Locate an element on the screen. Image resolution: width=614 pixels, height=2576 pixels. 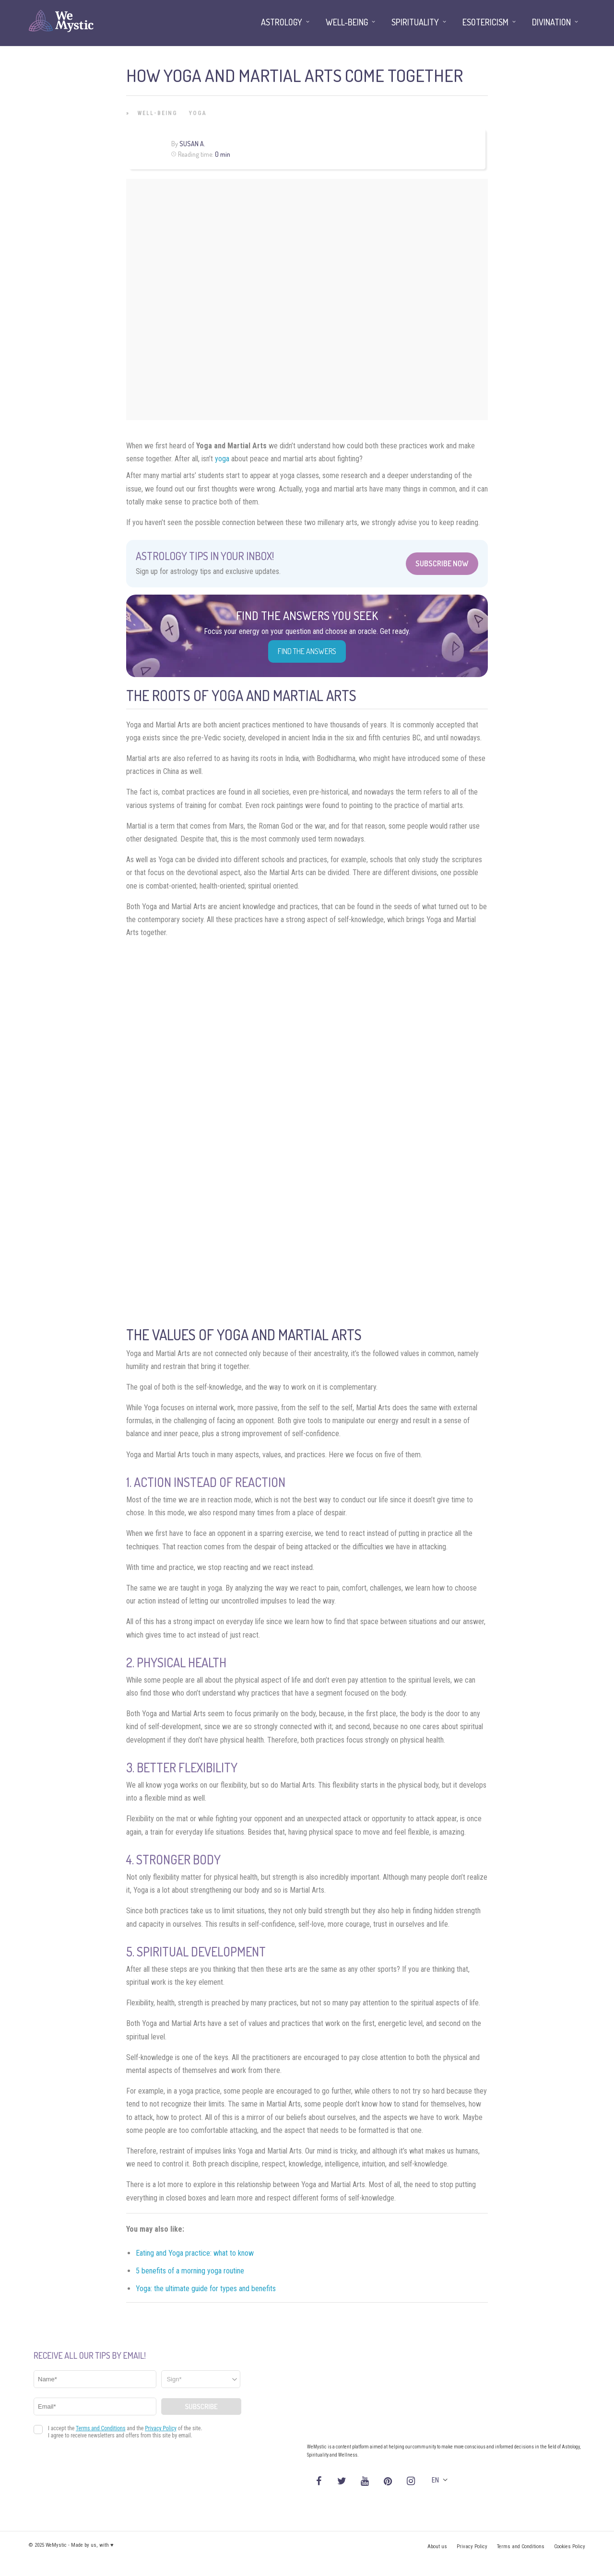
Yoga: the ultimate guide for types and benefits is located at coordinates (206, 2288).